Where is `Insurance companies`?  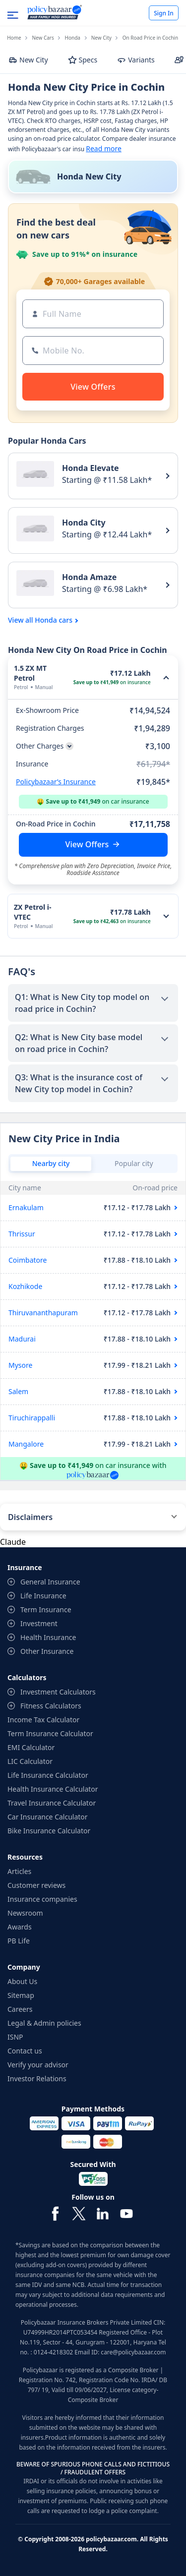 Insurance companies is located at coordinates (42, 1899).